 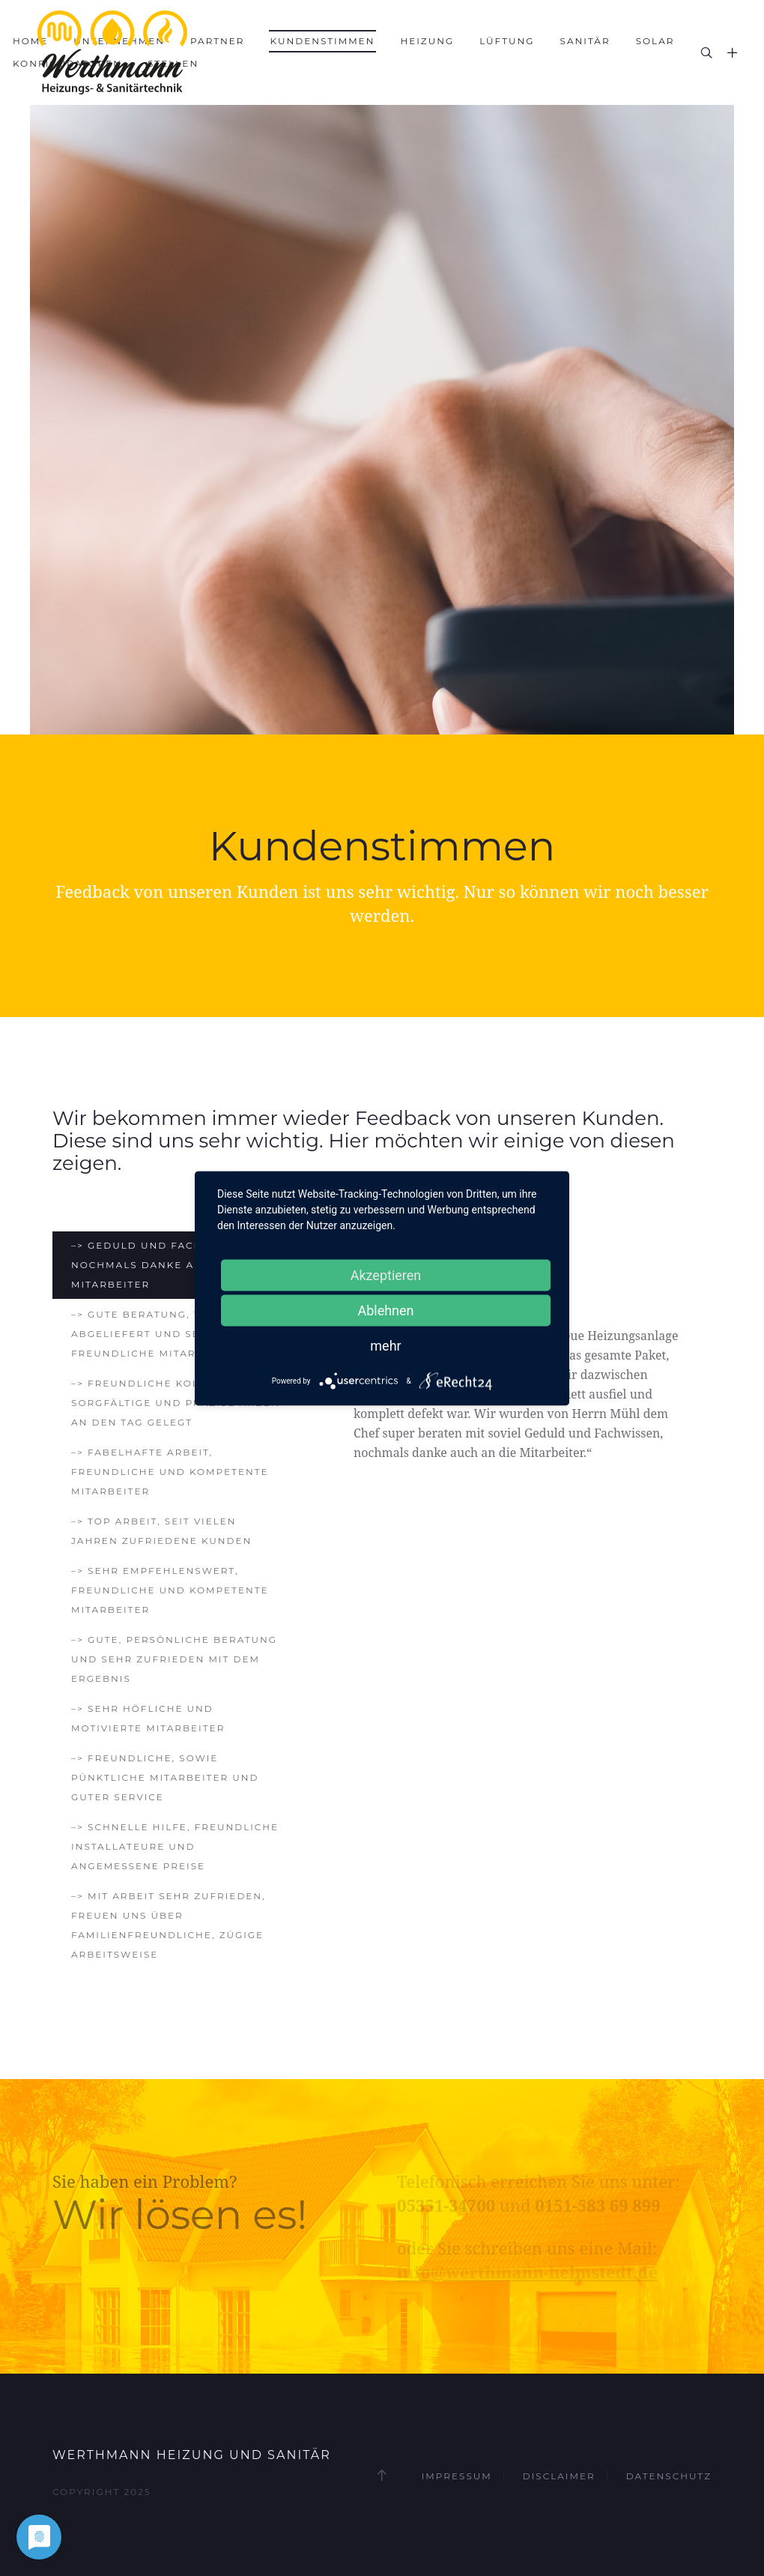 I want to click on Partner, so click(x=217, y=40).